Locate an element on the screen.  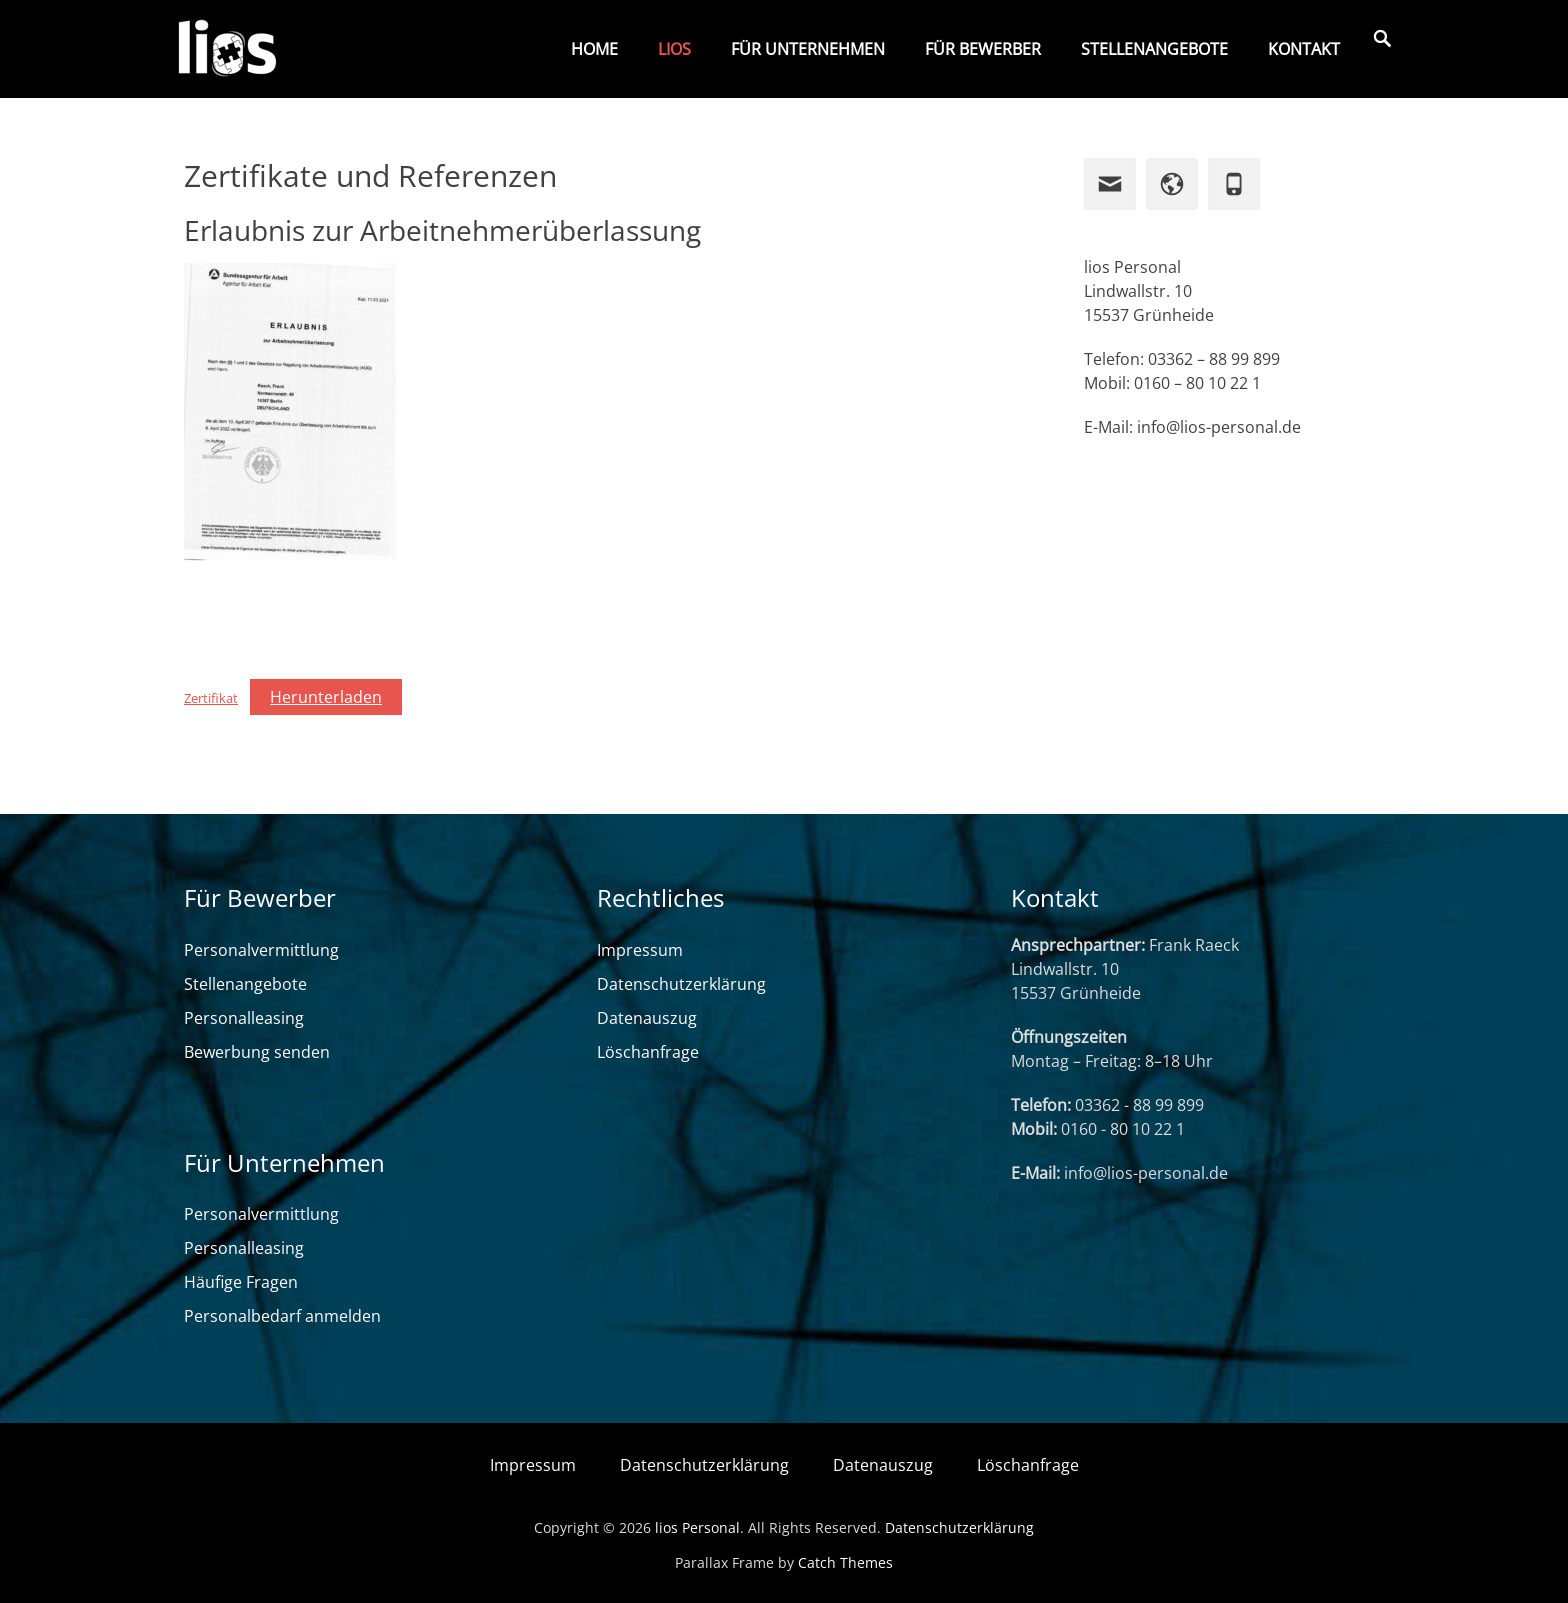
Für Bewerber is located at coordinates (983, 49).